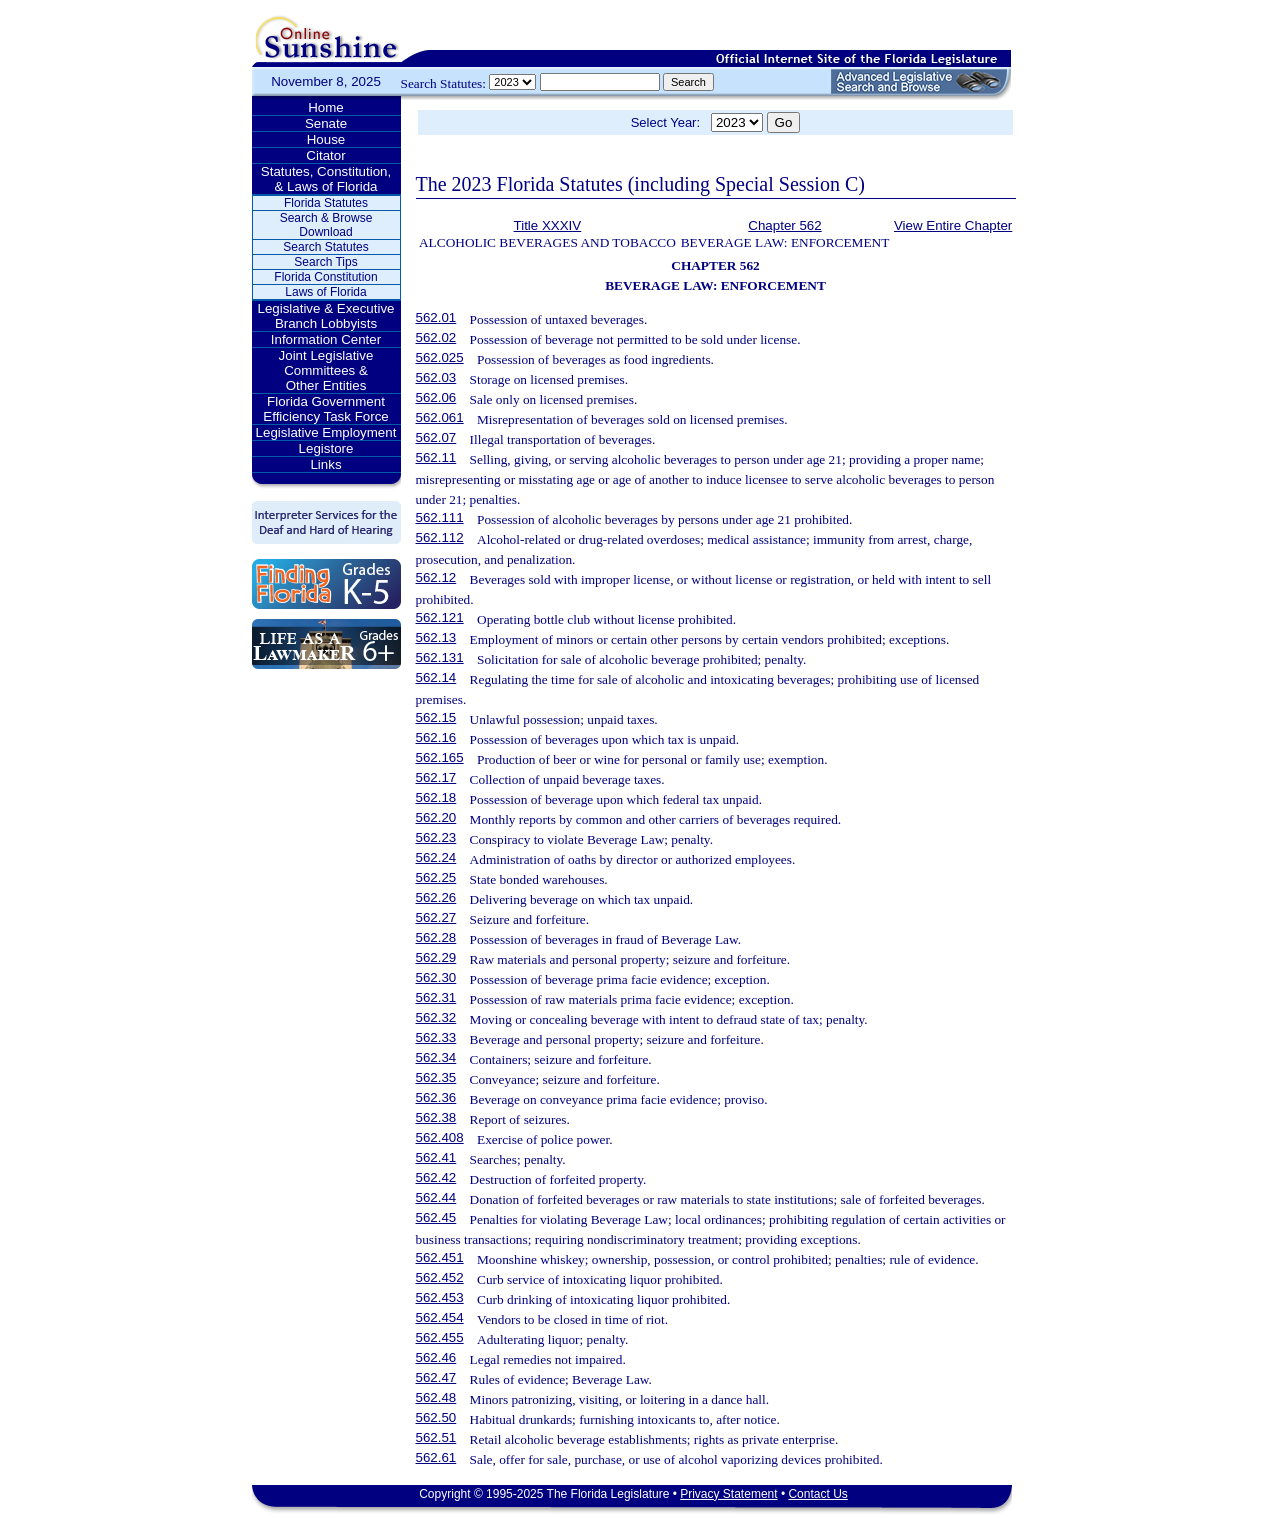 The image size is (1267, 1518). What do you see at coordinates (326, 370) in the screenshot?
I see `Joint Legislative Committees & Other Entities` at bounding box center [326, 370].